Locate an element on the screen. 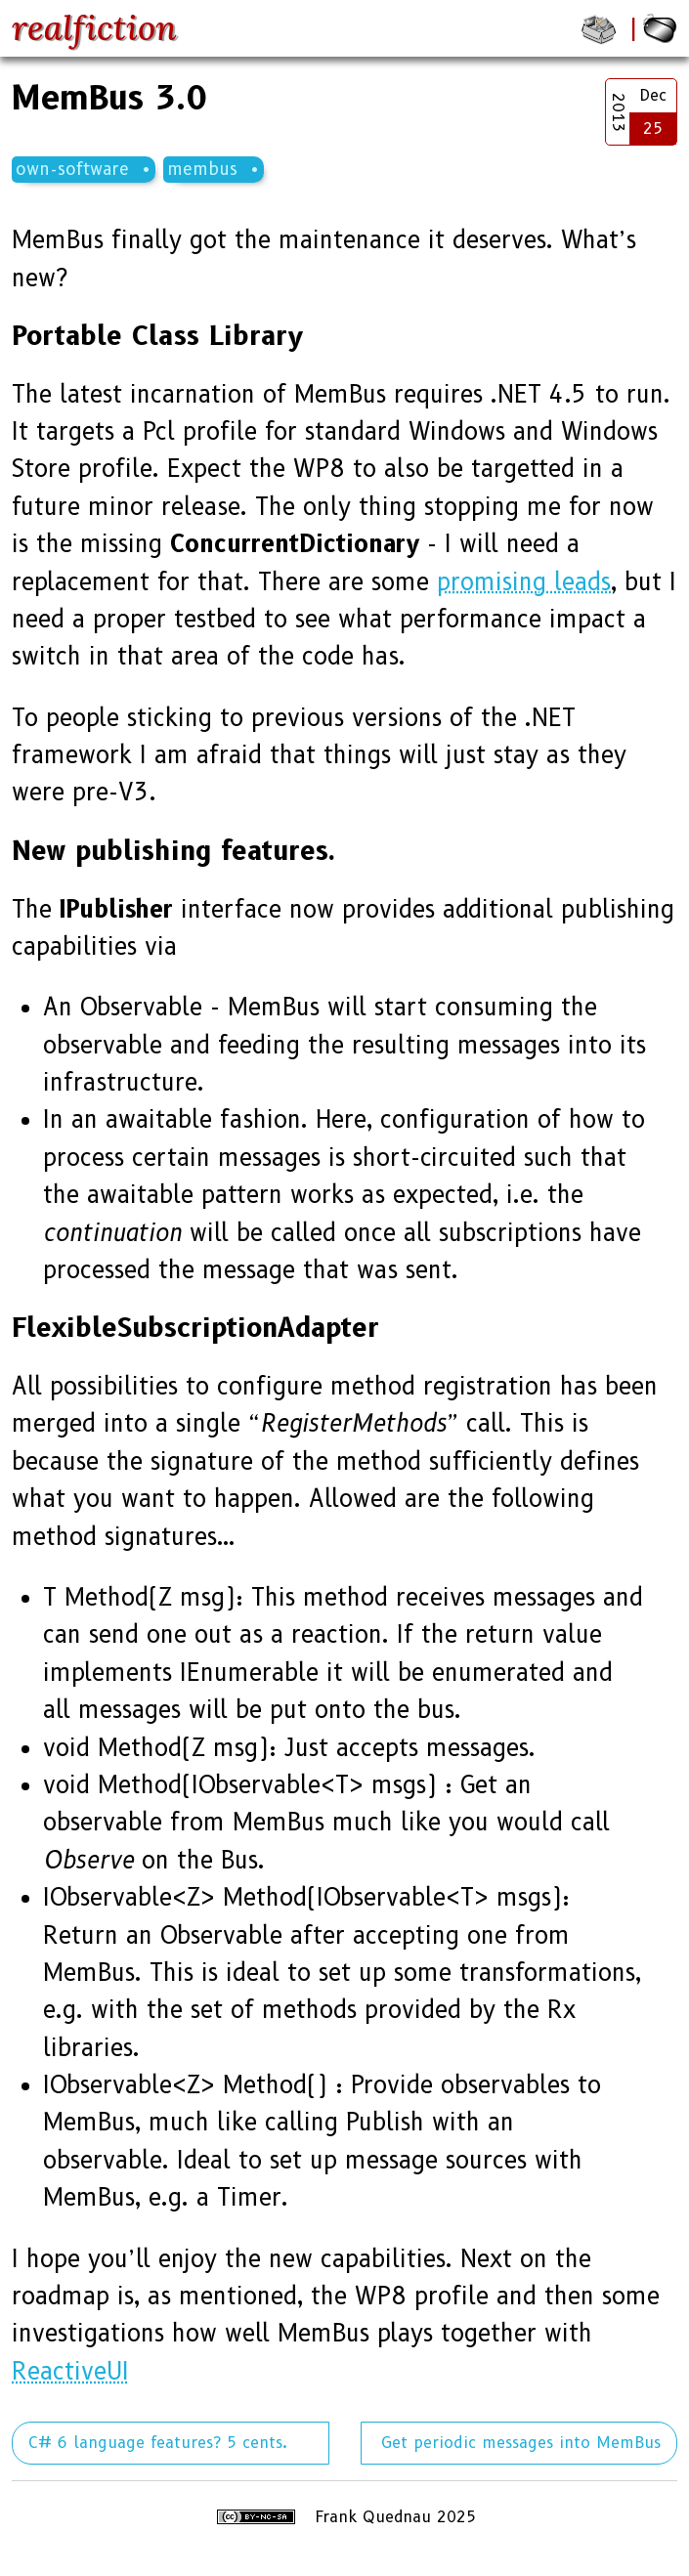 This screenshot has height=2576, width=689. own-software is located at coordinates (72, 168).